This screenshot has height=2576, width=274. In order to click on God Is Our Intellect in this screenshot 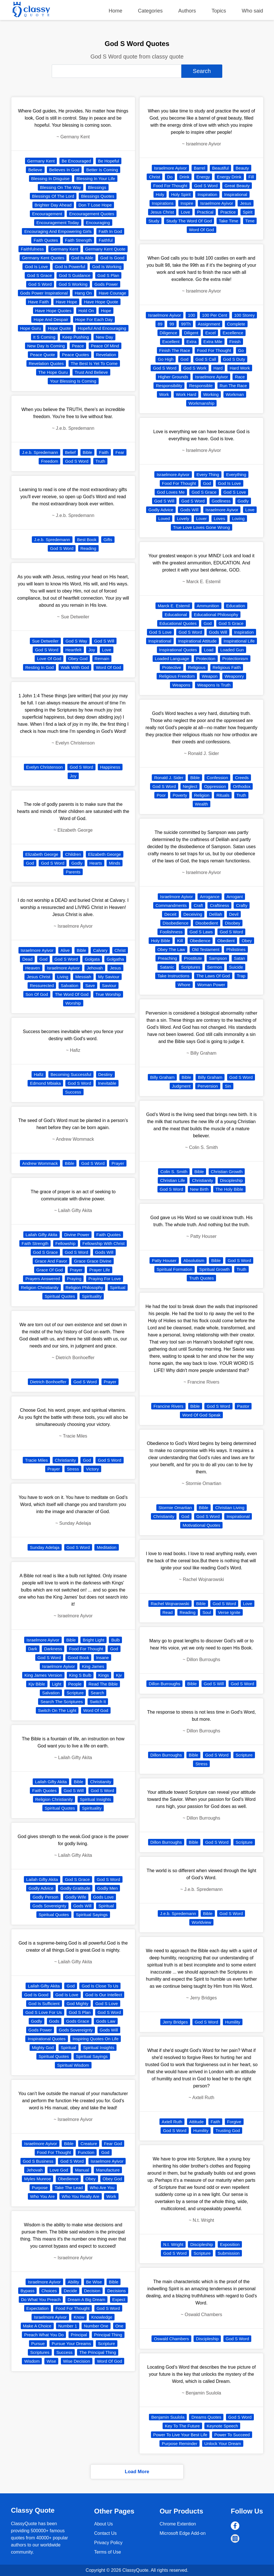, I will do `click(103, 1994)`.